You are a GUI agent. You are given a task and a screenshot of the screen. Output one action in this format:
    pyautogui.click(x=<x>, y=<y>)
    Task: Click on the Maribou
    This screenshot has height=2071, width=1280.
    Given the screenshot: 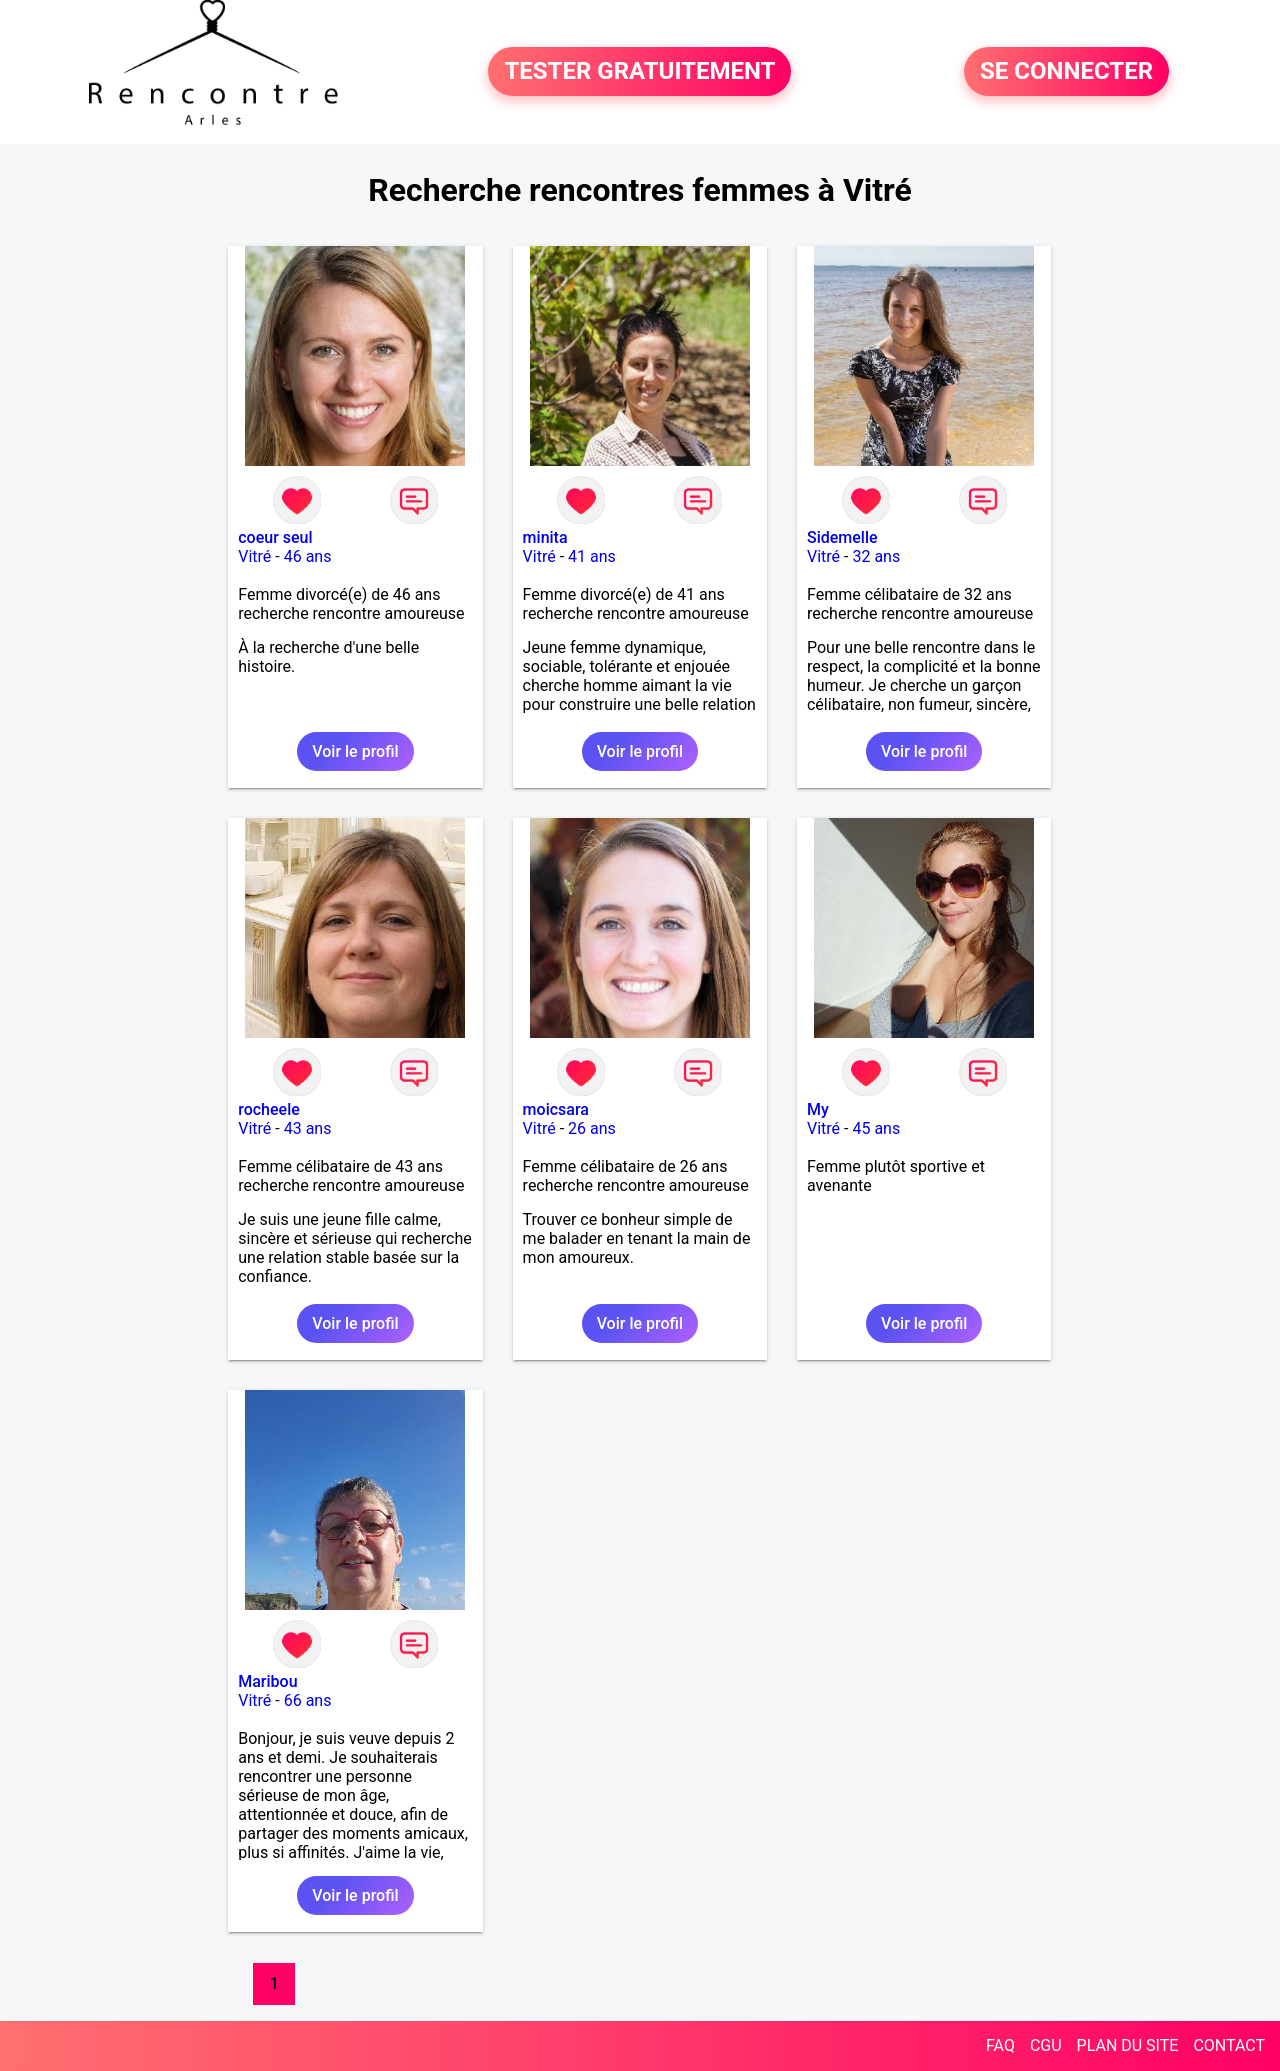 What is the action you would take?
    pyautogui.click(x=267, y=1681)
    